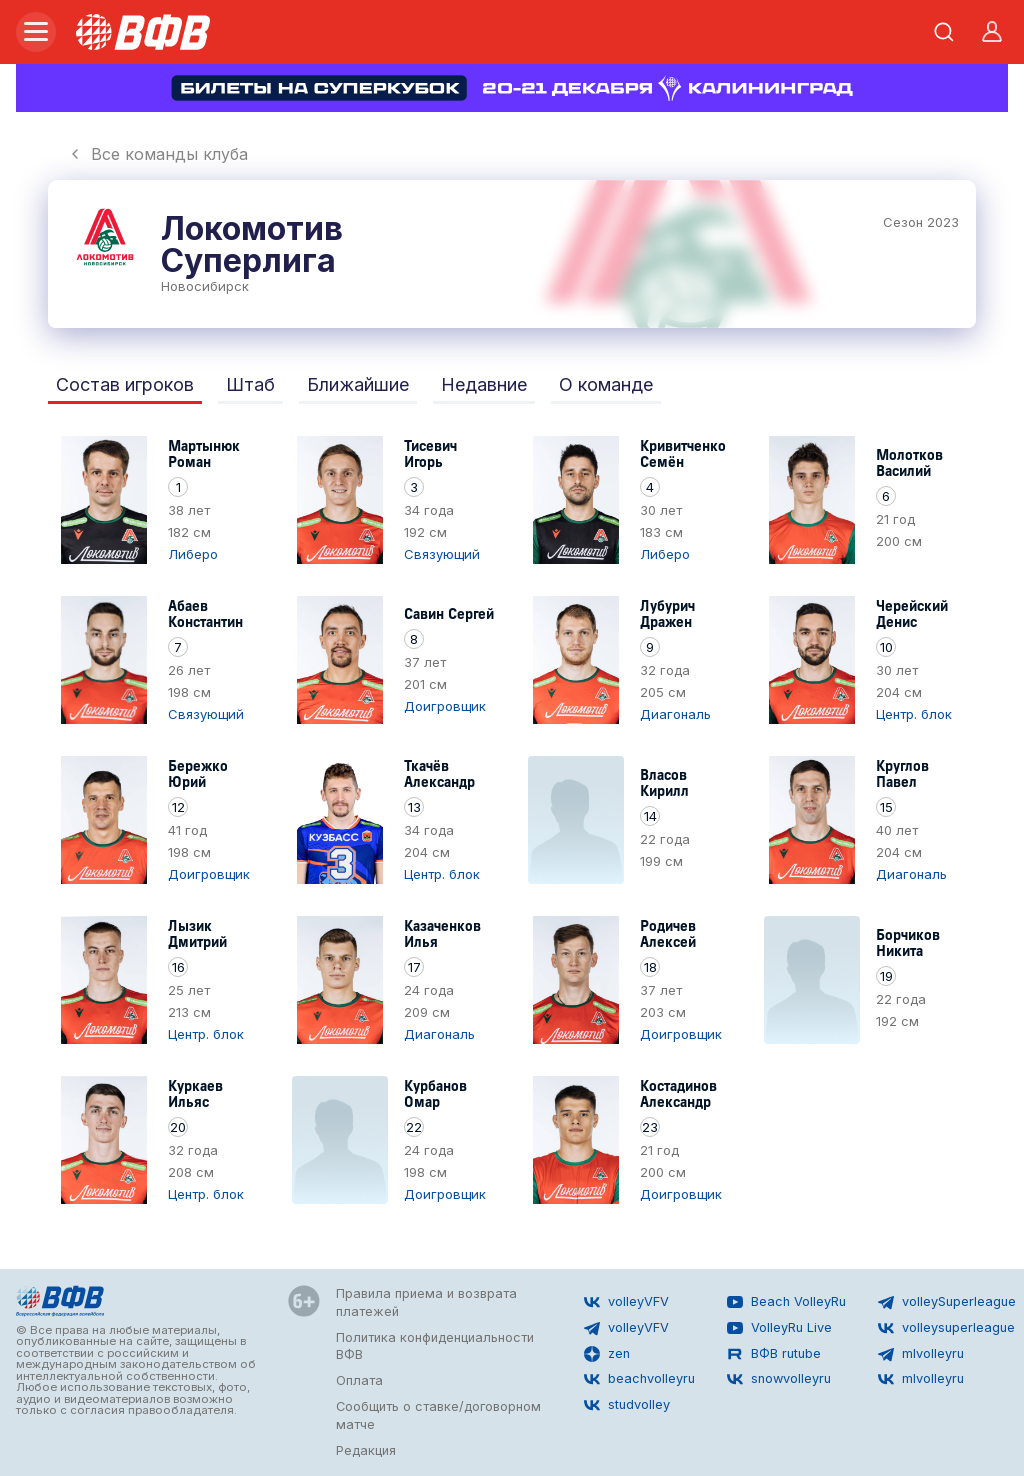 The image size is (1024, 1476). Describe the element at coordinates (157, 154) in the screenshot. I see `Все команды клуба` at that location.